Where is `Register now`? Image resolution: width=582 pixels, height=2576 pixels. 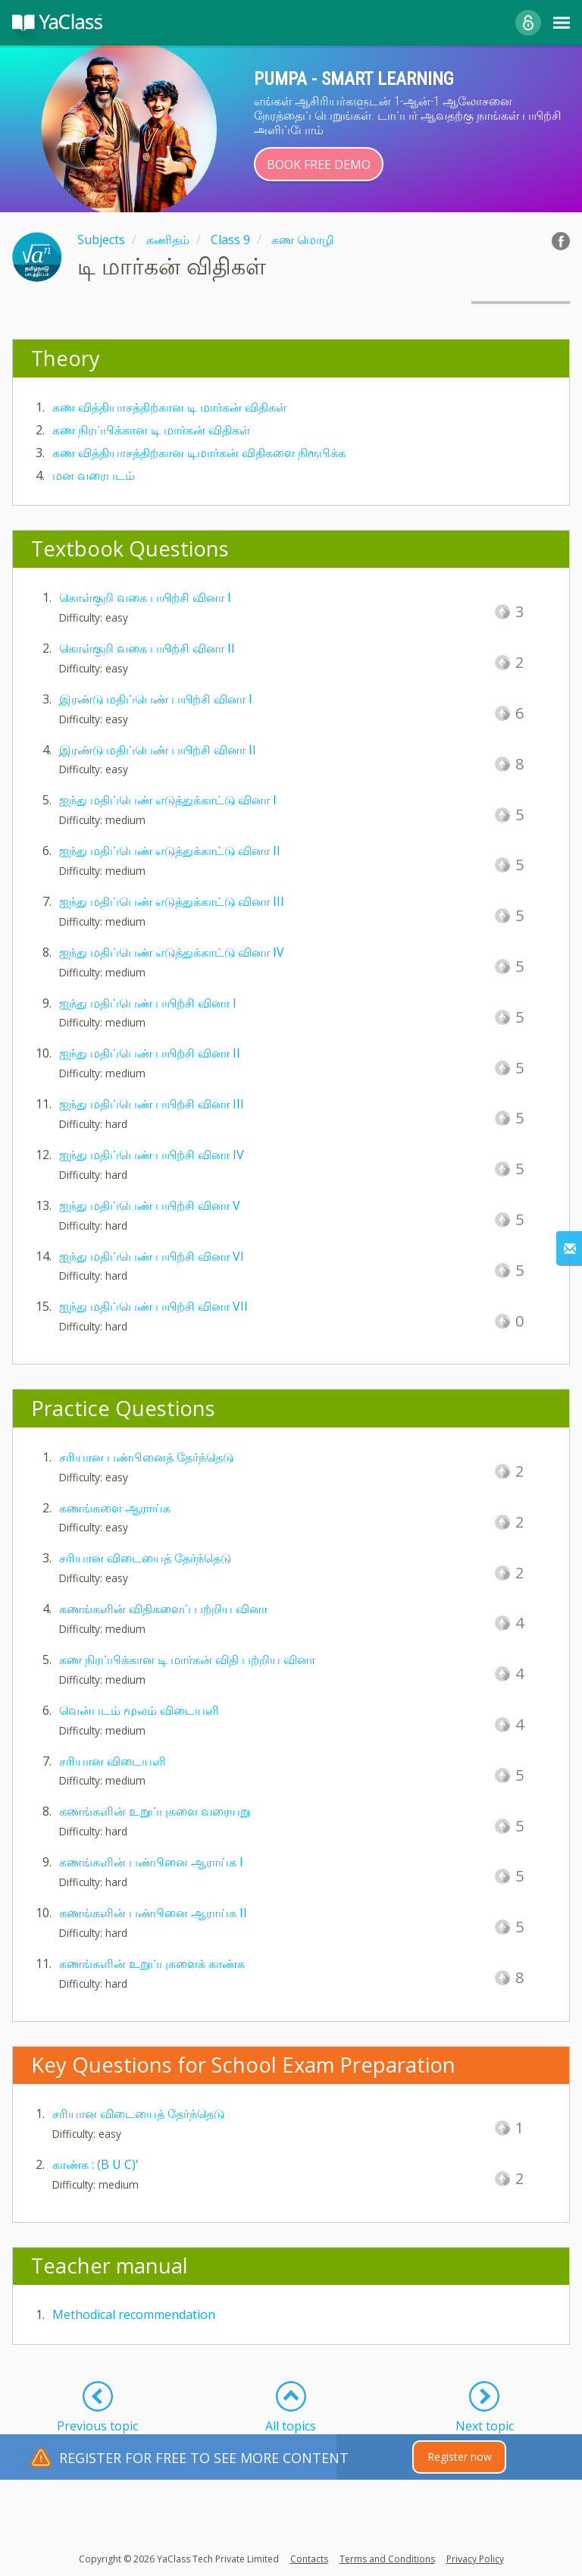 Register now is located at coordinates (459, 2456).